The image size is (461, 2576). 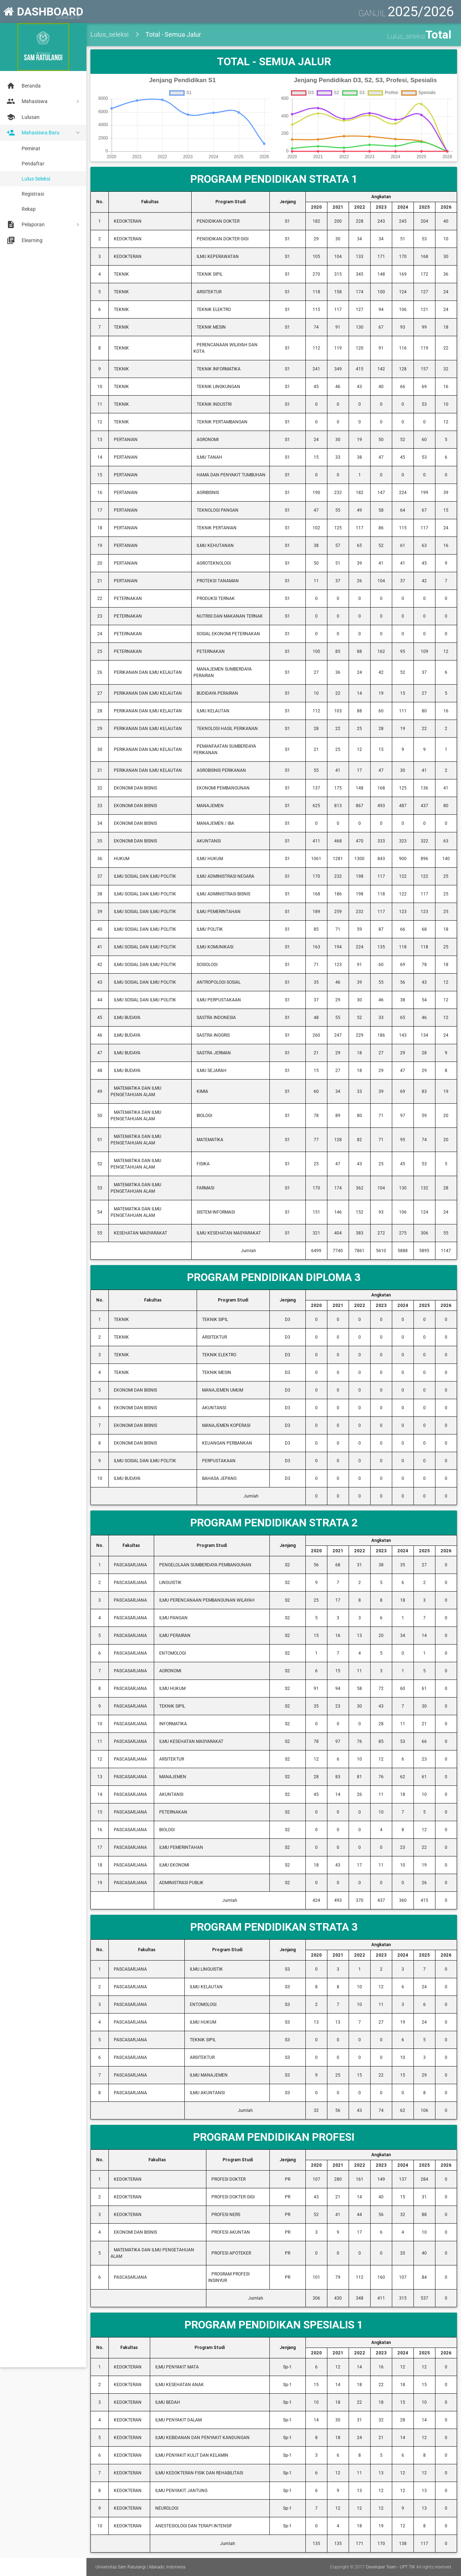 I want to click on Peminat, so click(x=31, y=148).